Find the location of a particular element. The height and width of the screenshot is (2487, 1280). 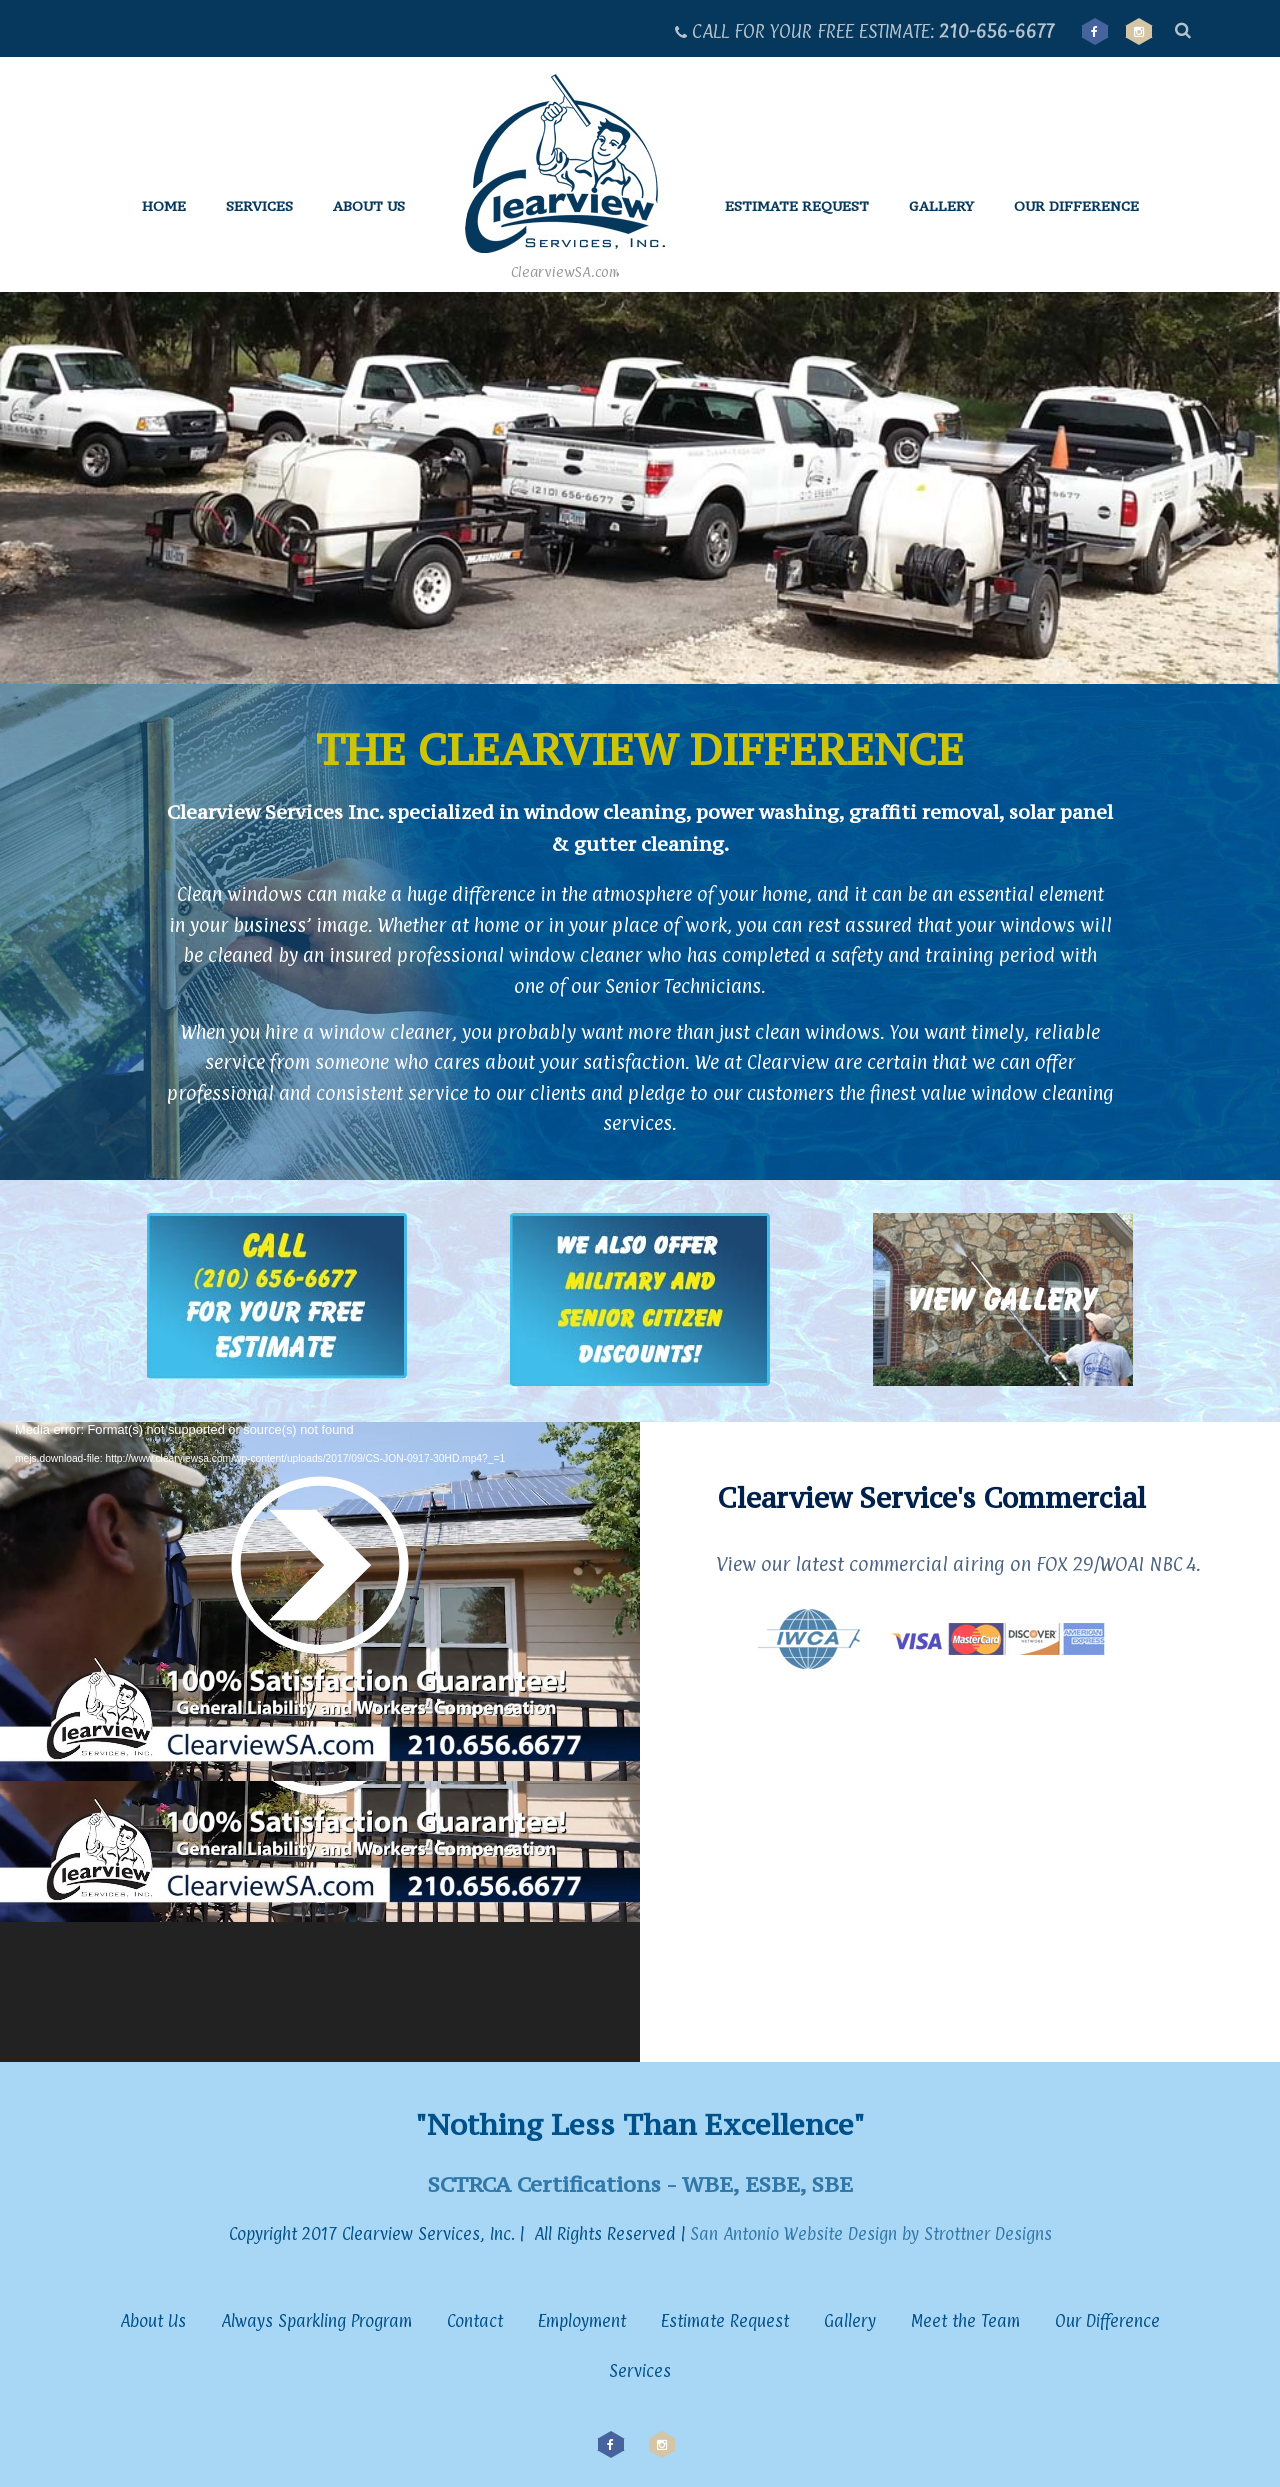

Gallery is located at coordinates (941, 206).